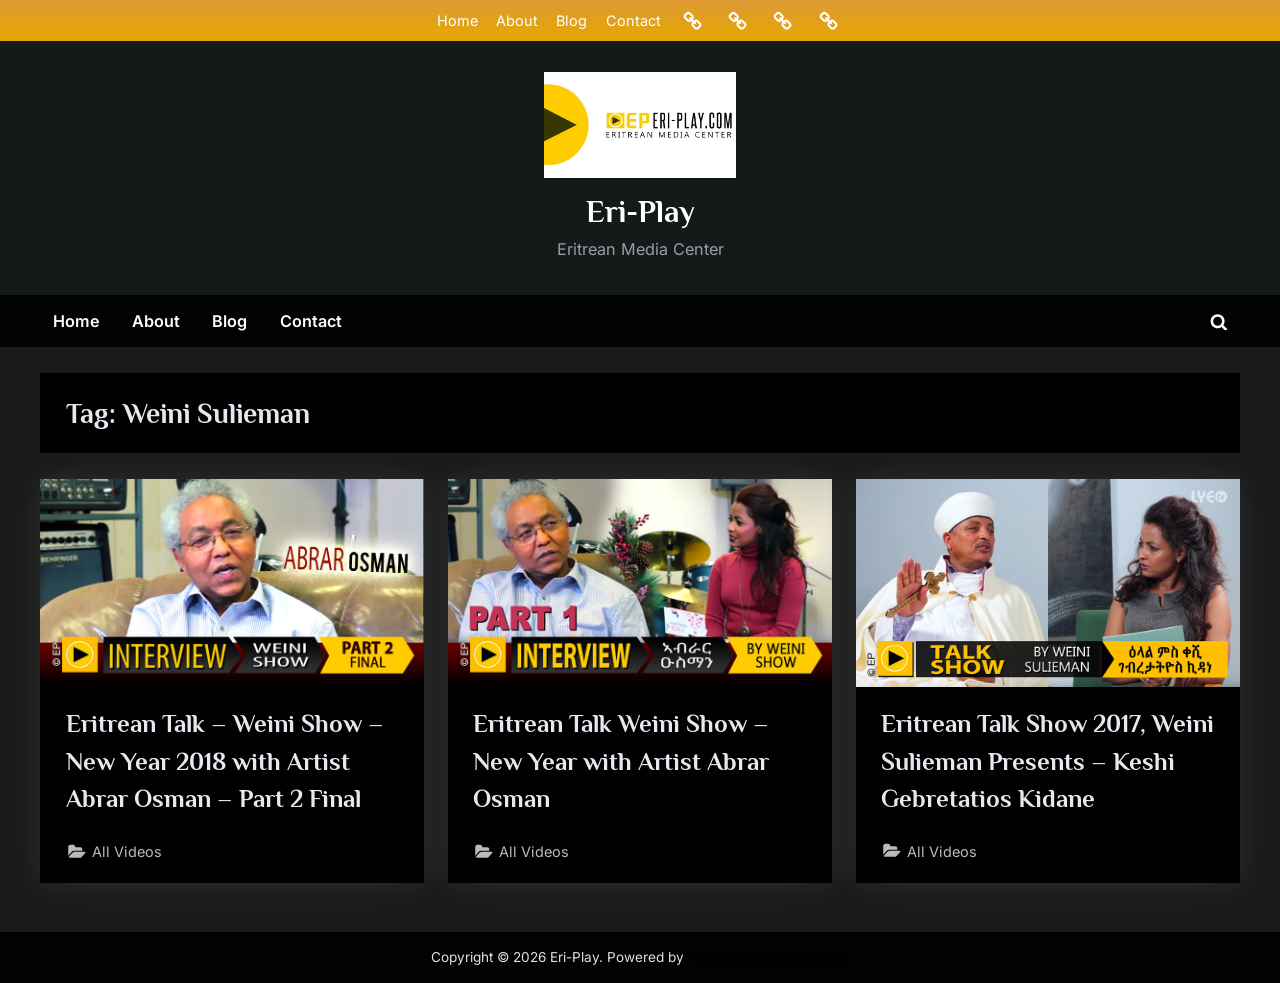  Describe the element at coordinates (640, 211) in the screenshot. I see `Eri-Play` at that location.